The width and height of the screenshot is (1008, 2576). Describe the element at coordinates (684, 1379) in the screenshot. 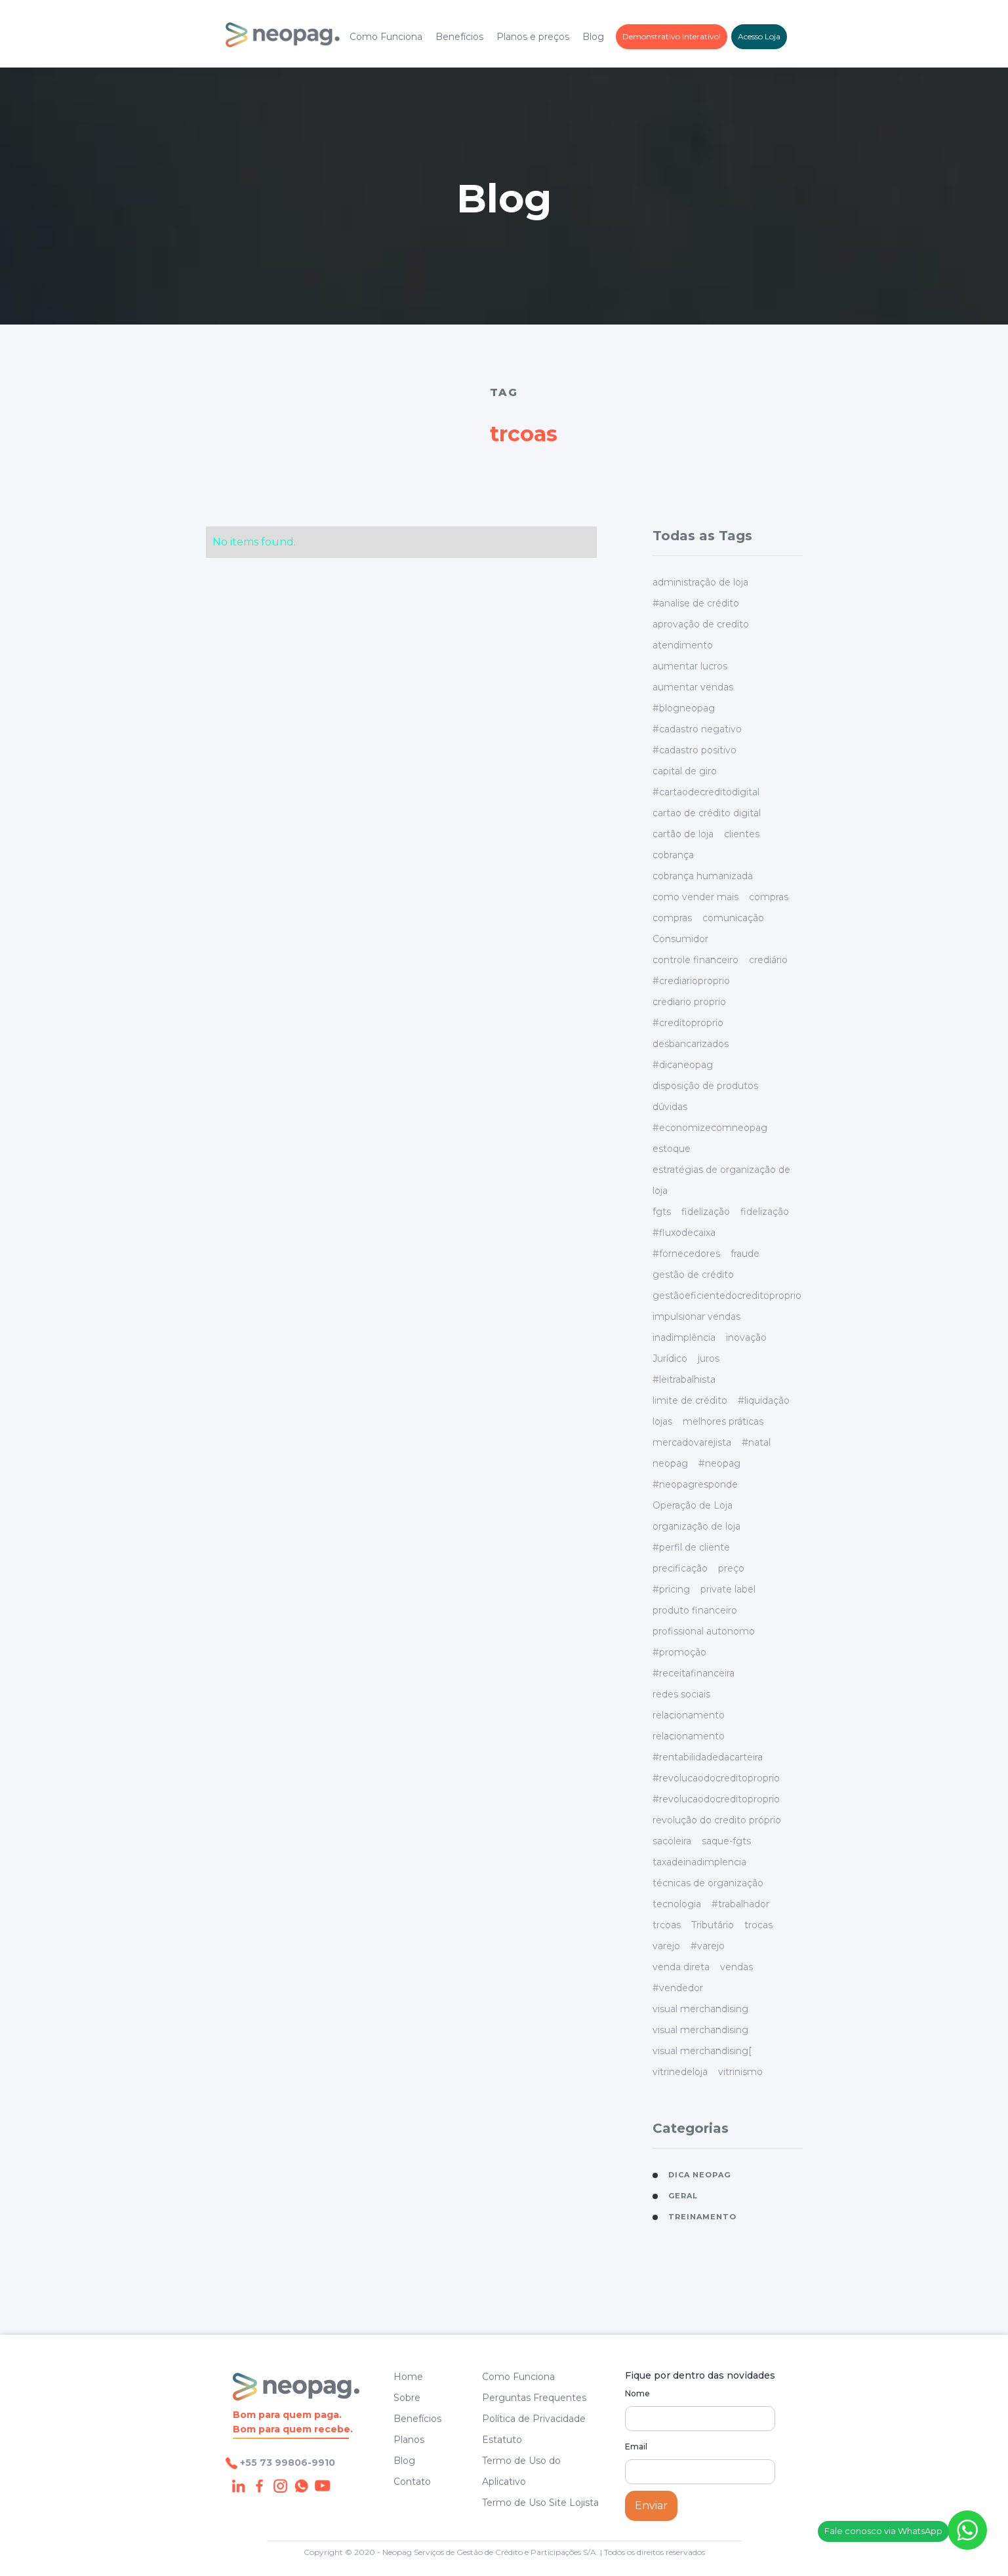

I see `#leitrabalhista` at that location.